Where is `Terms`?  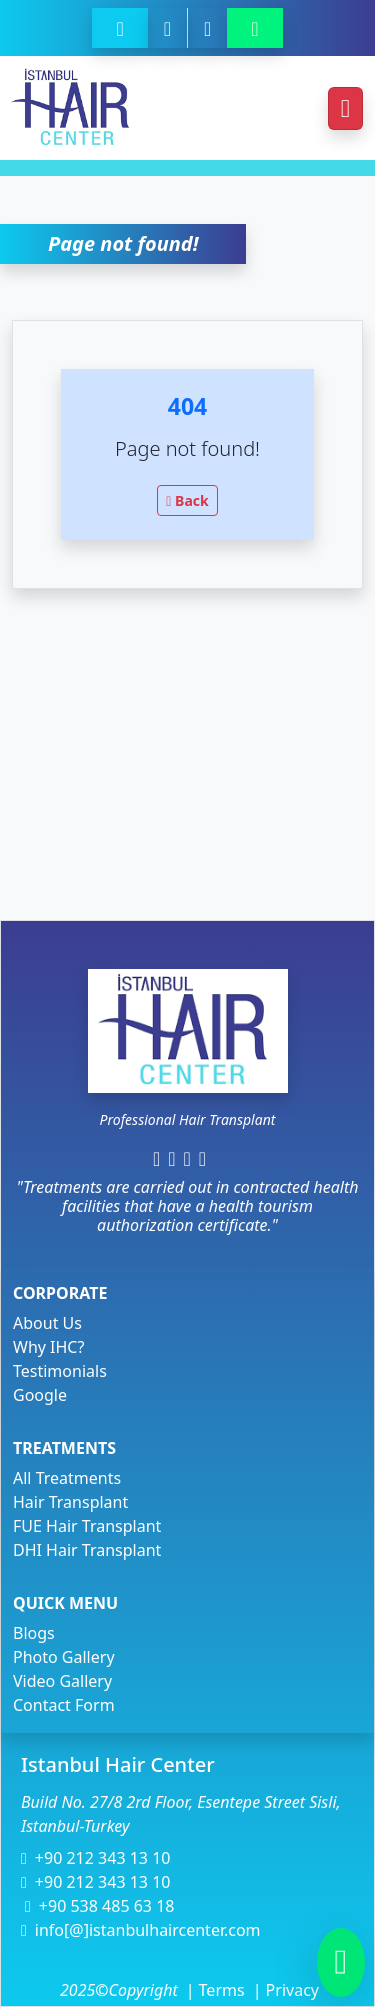 Terms is located at coordinates (222, 1990).